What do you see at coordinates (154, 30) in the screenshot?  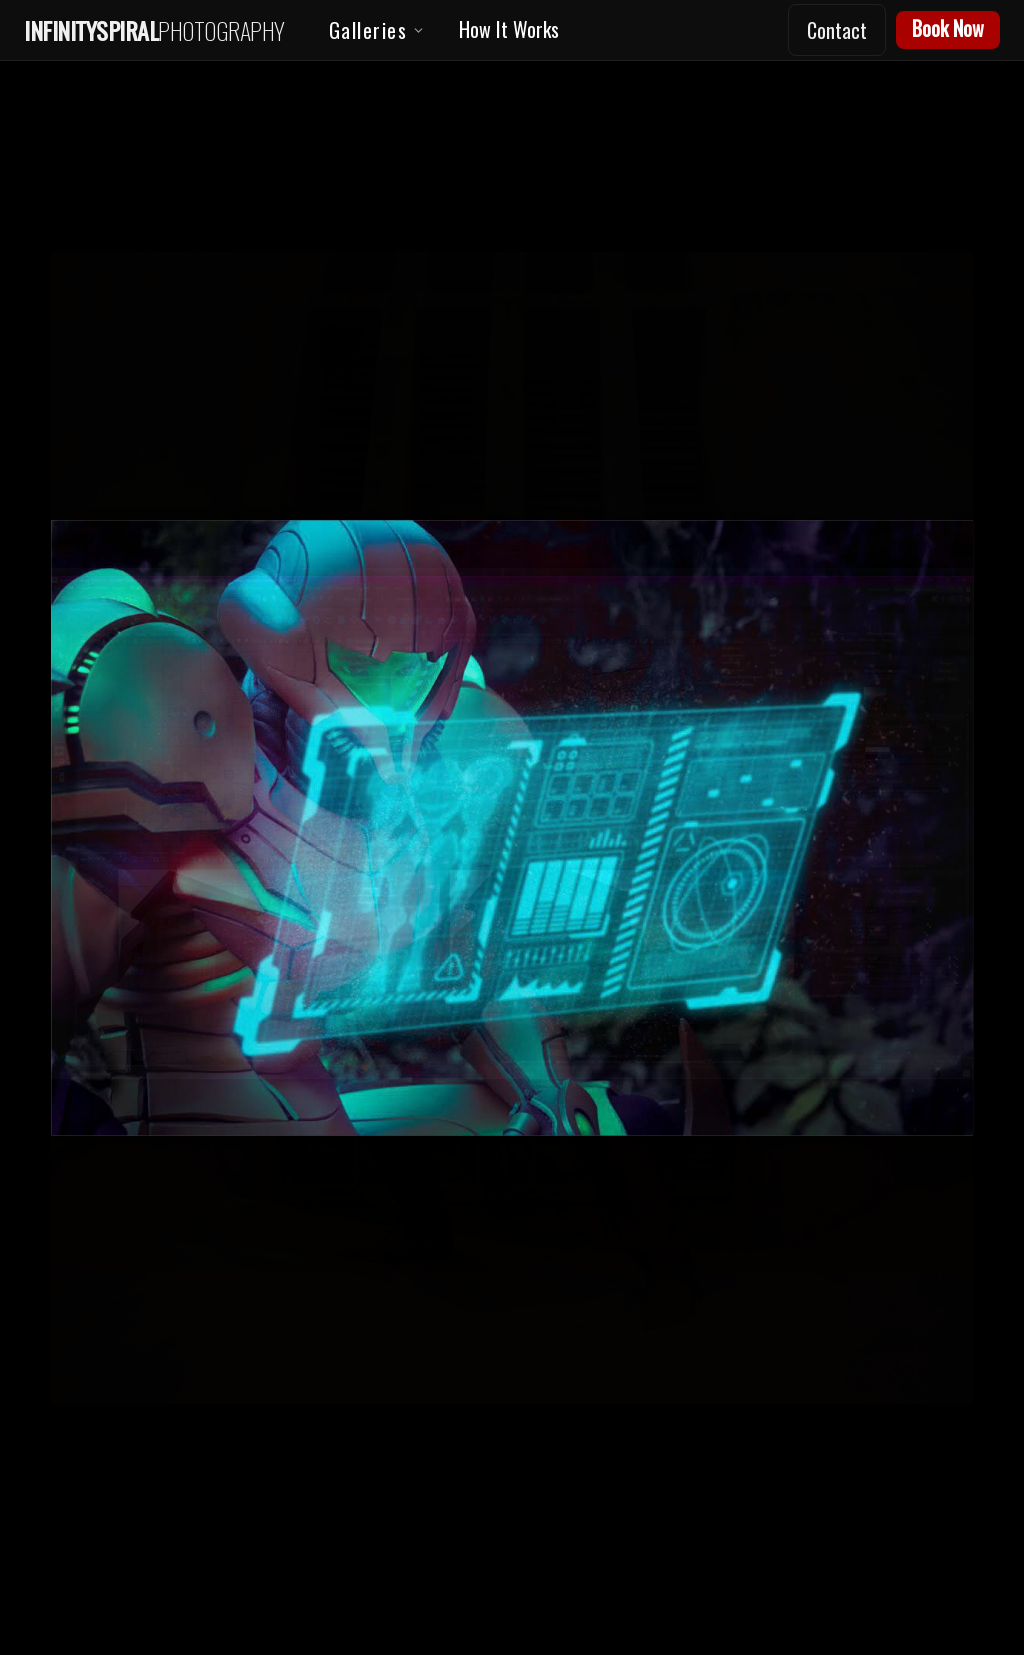 I see `[Home]` at bounding box center [154, 30].